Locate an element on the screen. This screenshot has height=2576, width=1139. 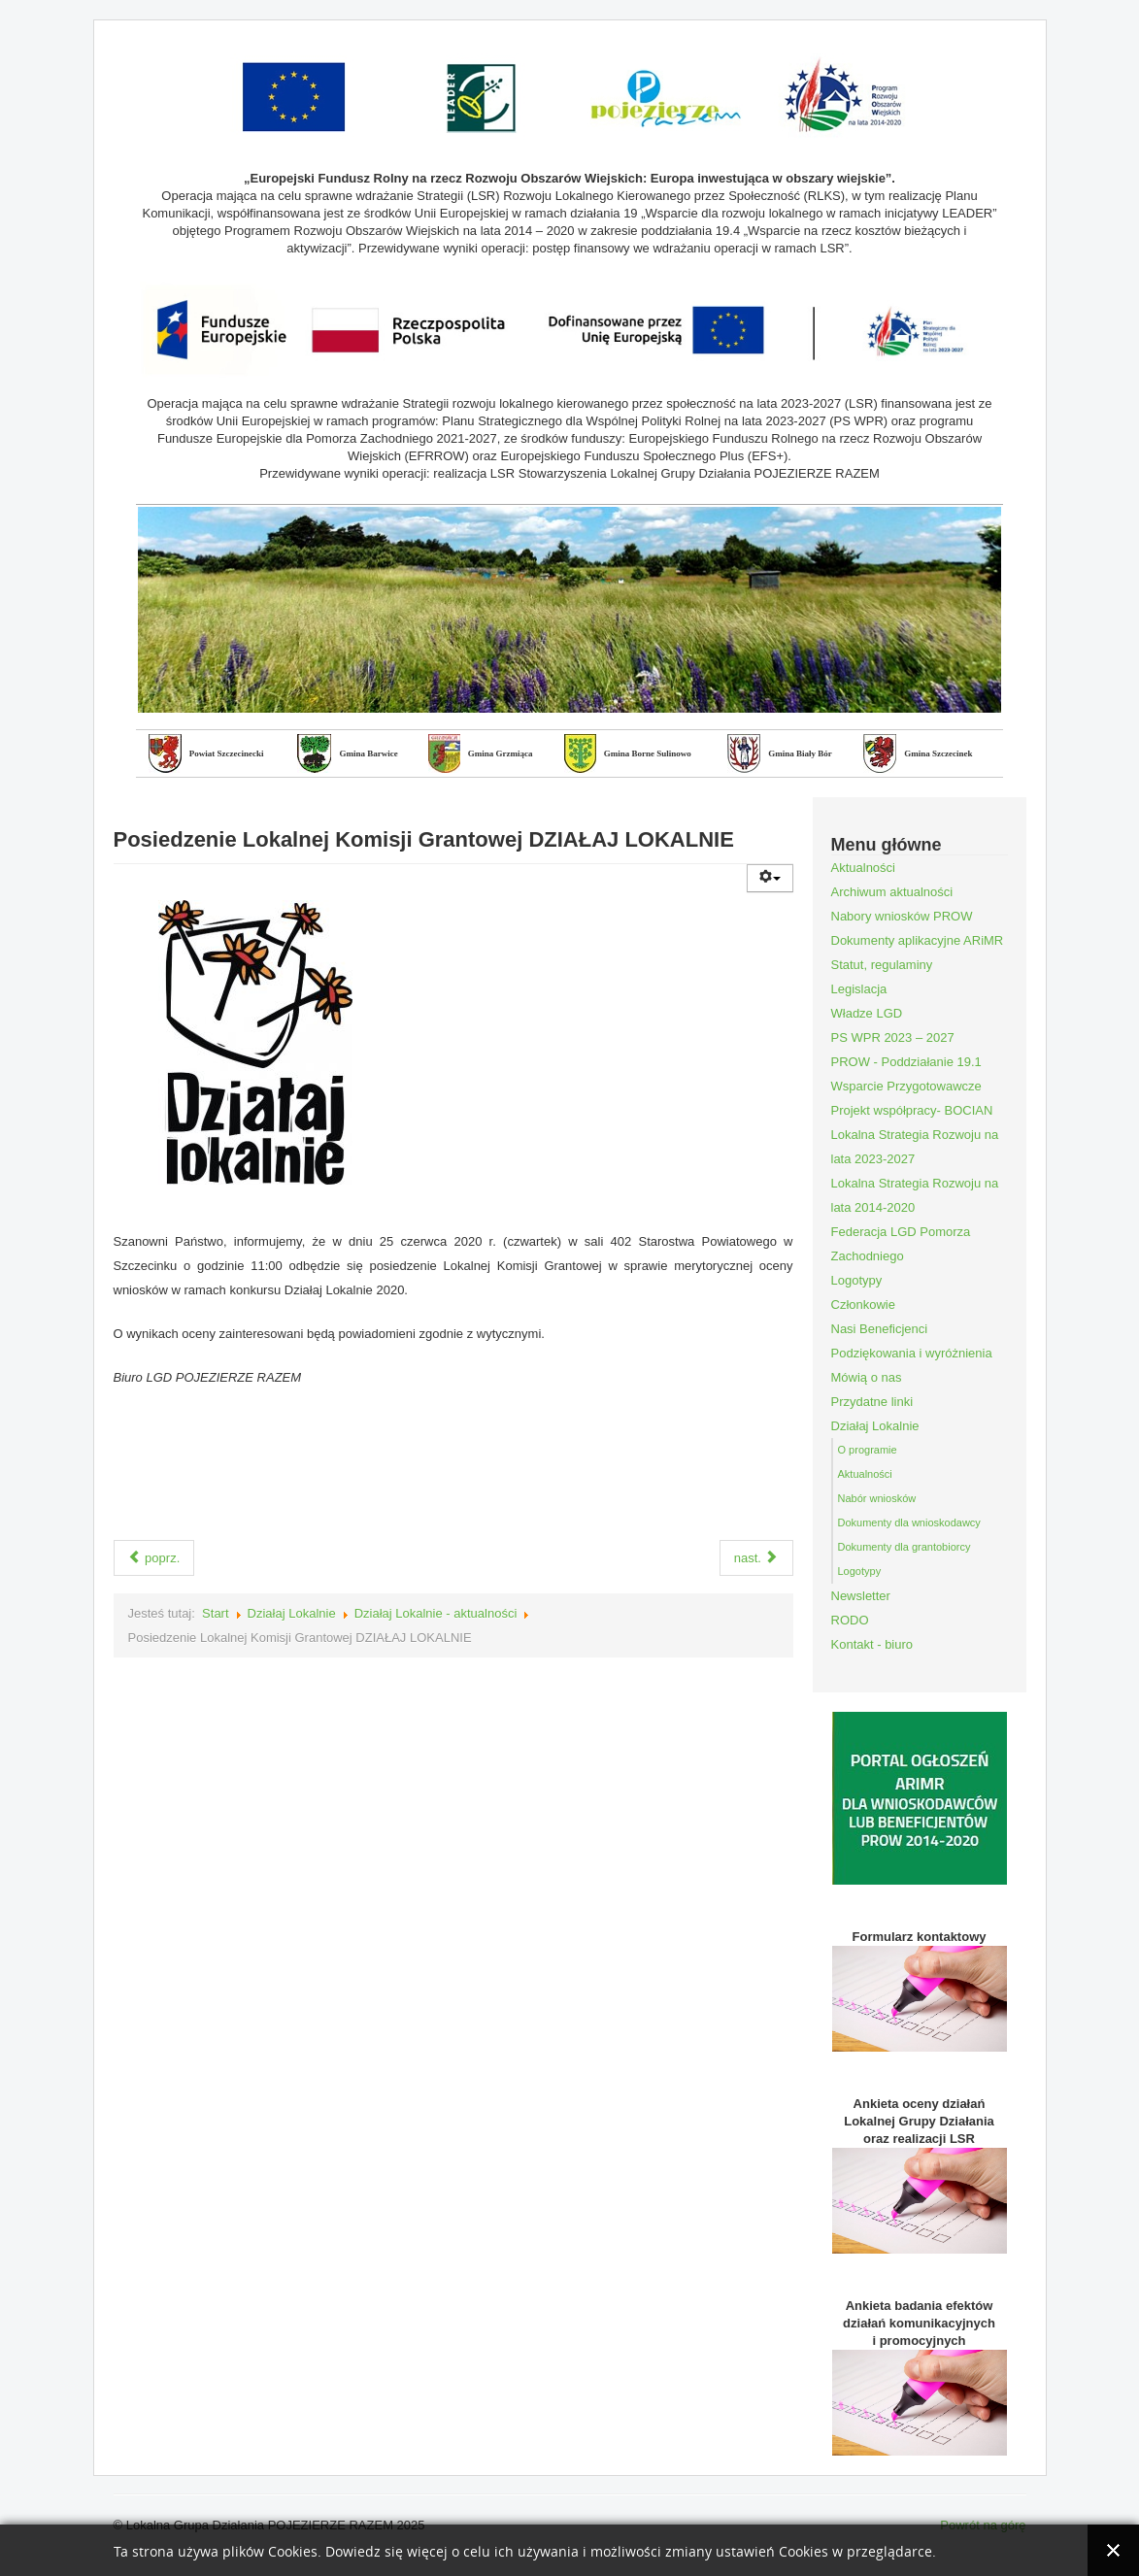
nast. is located at coordinates (756, 1558).